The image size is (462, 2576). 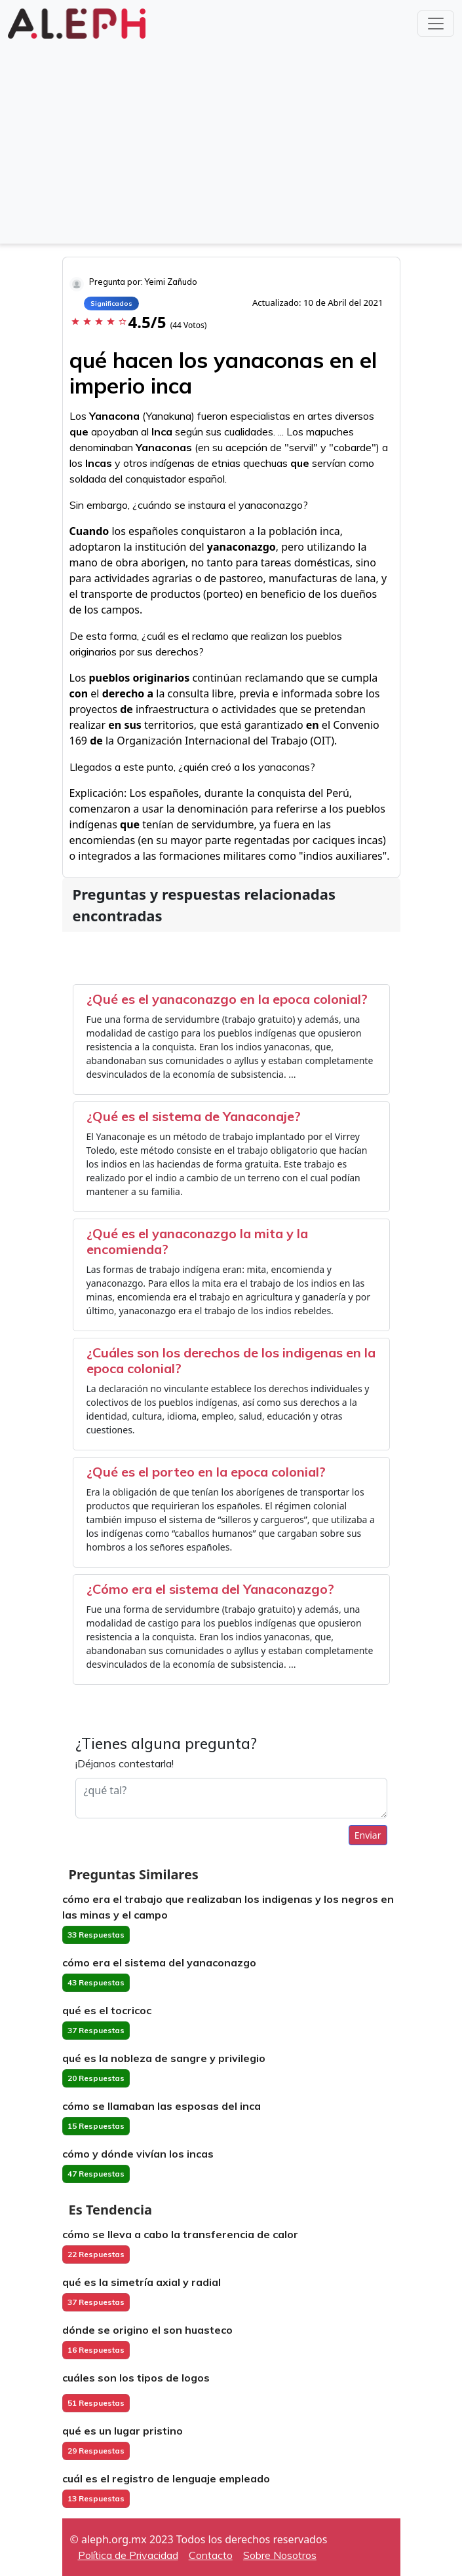 What do you see at coordinates (231, 140) in the screenshot?
I see `[Advertisement]` at bounding box center [231, 140].